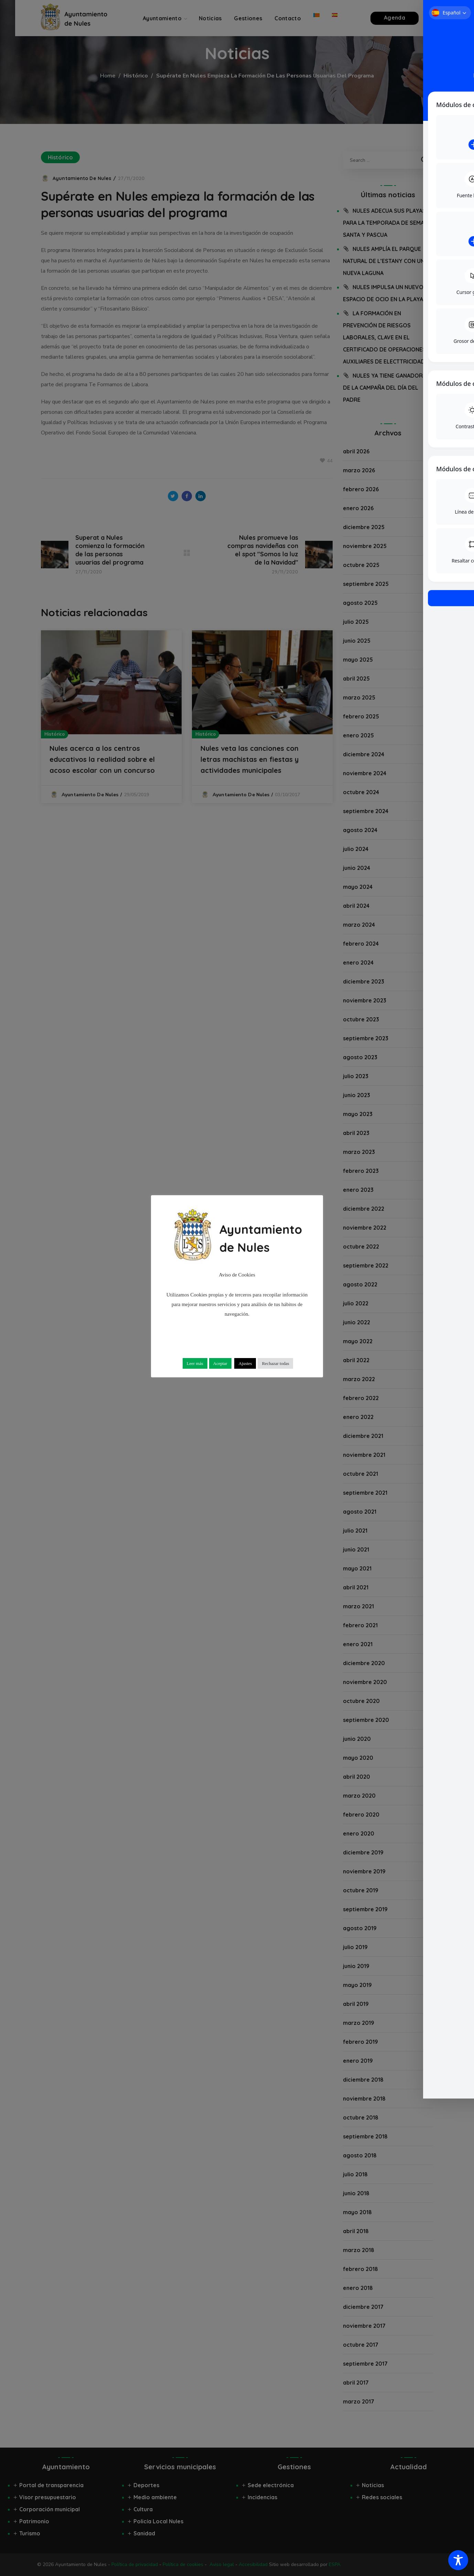  What do you see at coordinates (195, 1363) in the screenshot?
I see `Leer más` at bounding box center [195, 1363].